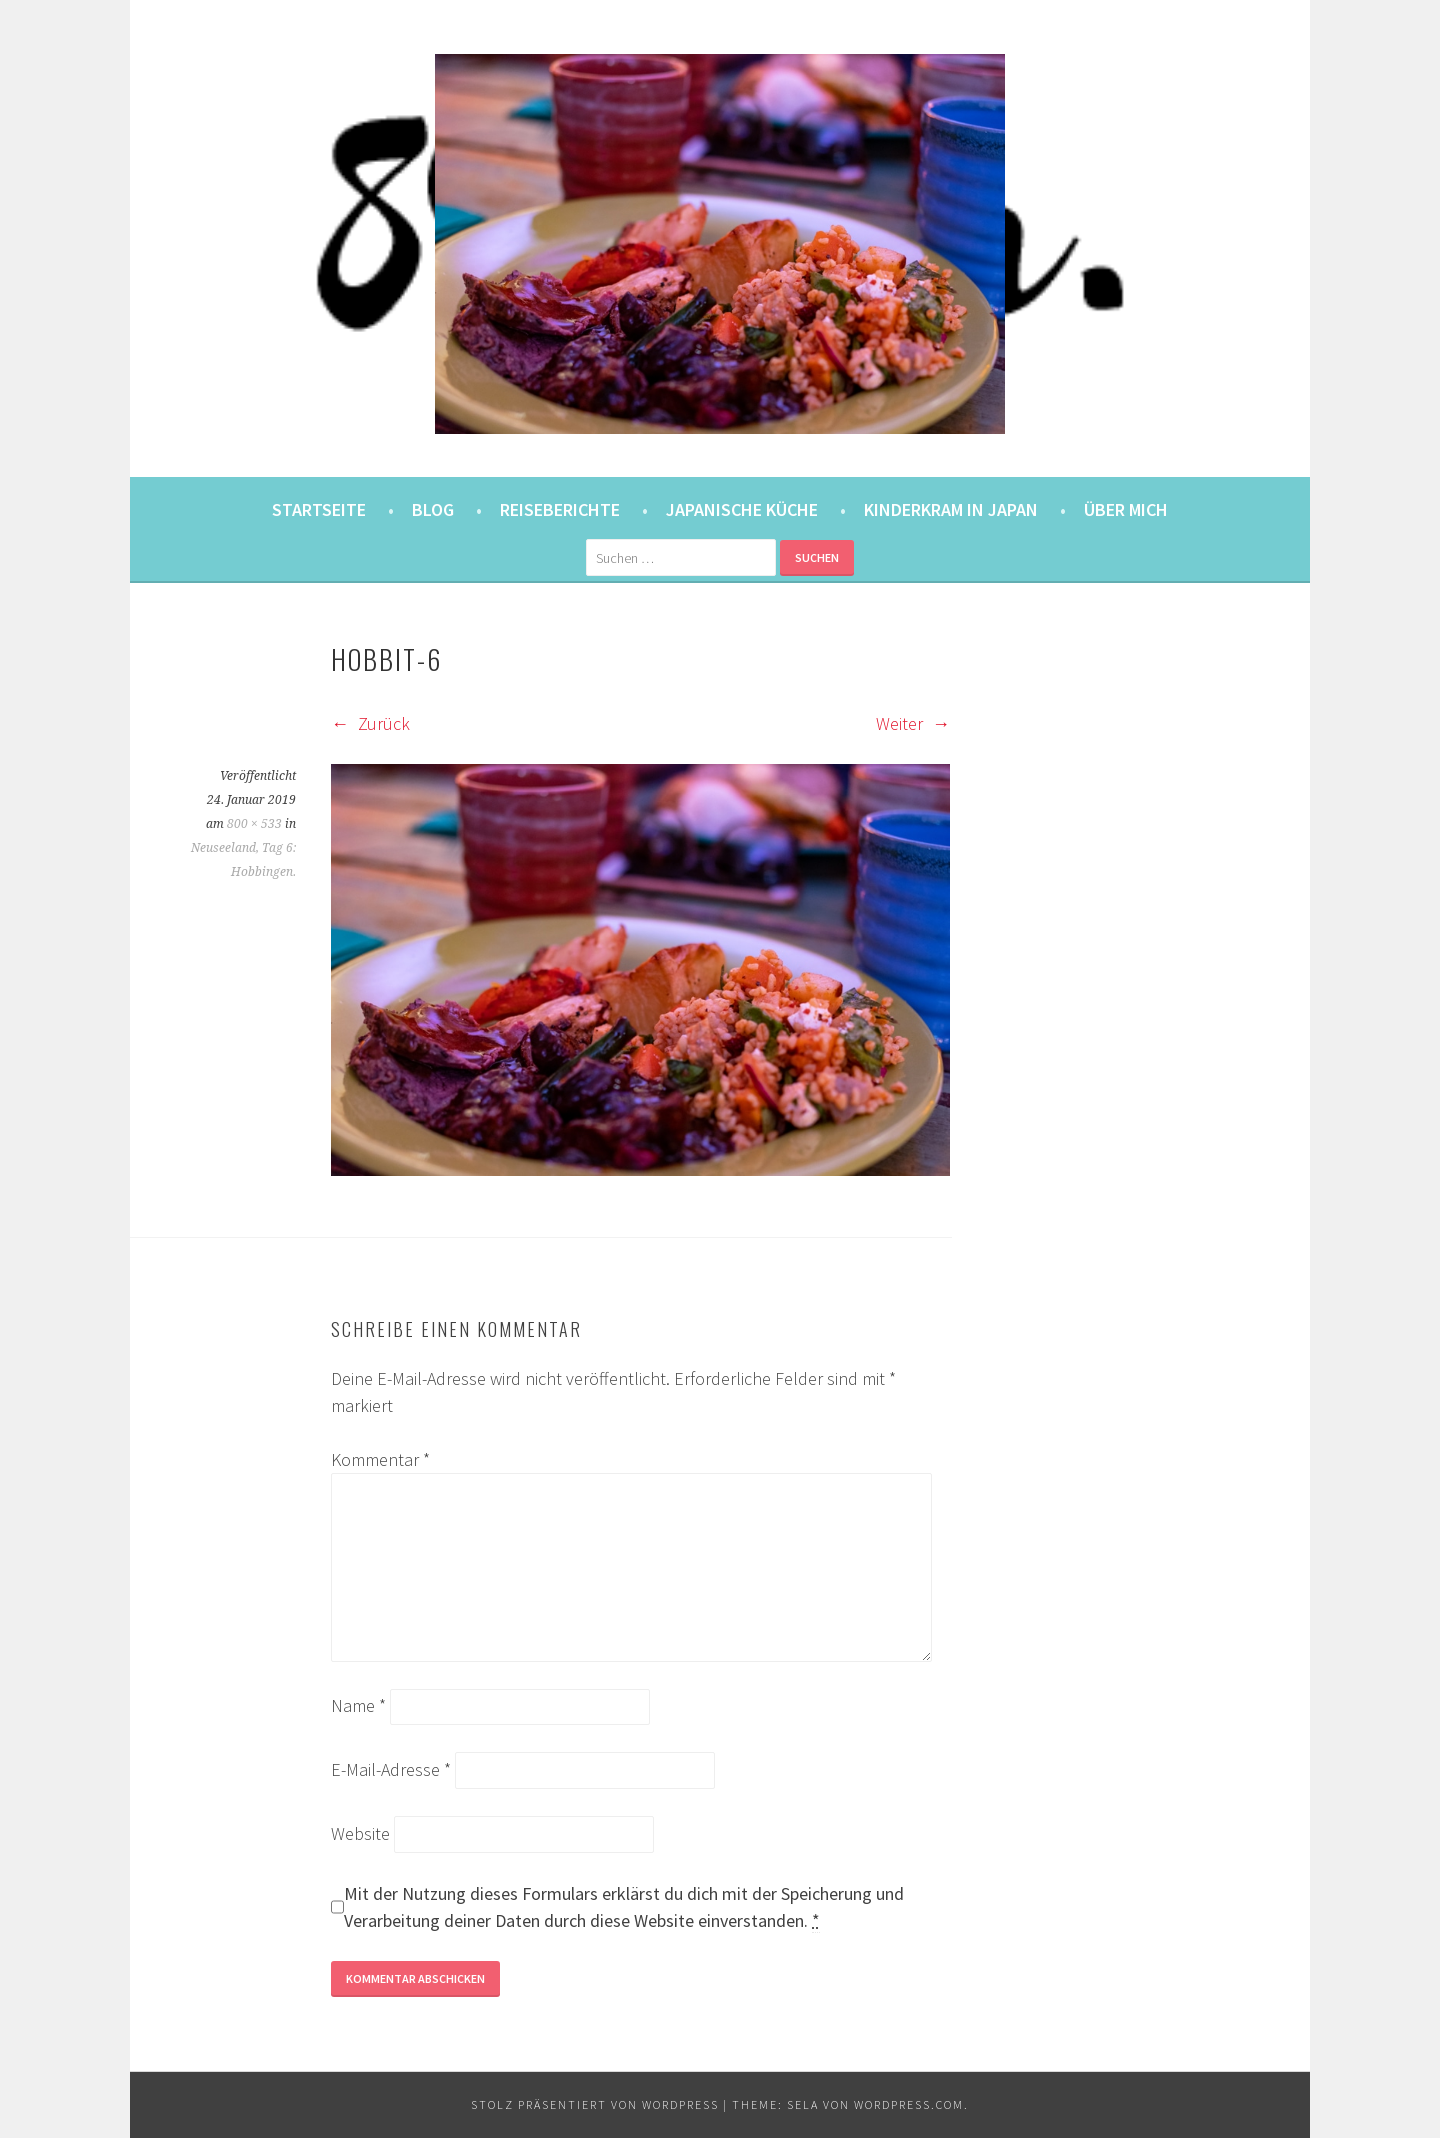 This screenshot has width=1440, height=2138. Describe the element at coordinates (254, 824) in the screenshot. I see `800 × 533` at that location.